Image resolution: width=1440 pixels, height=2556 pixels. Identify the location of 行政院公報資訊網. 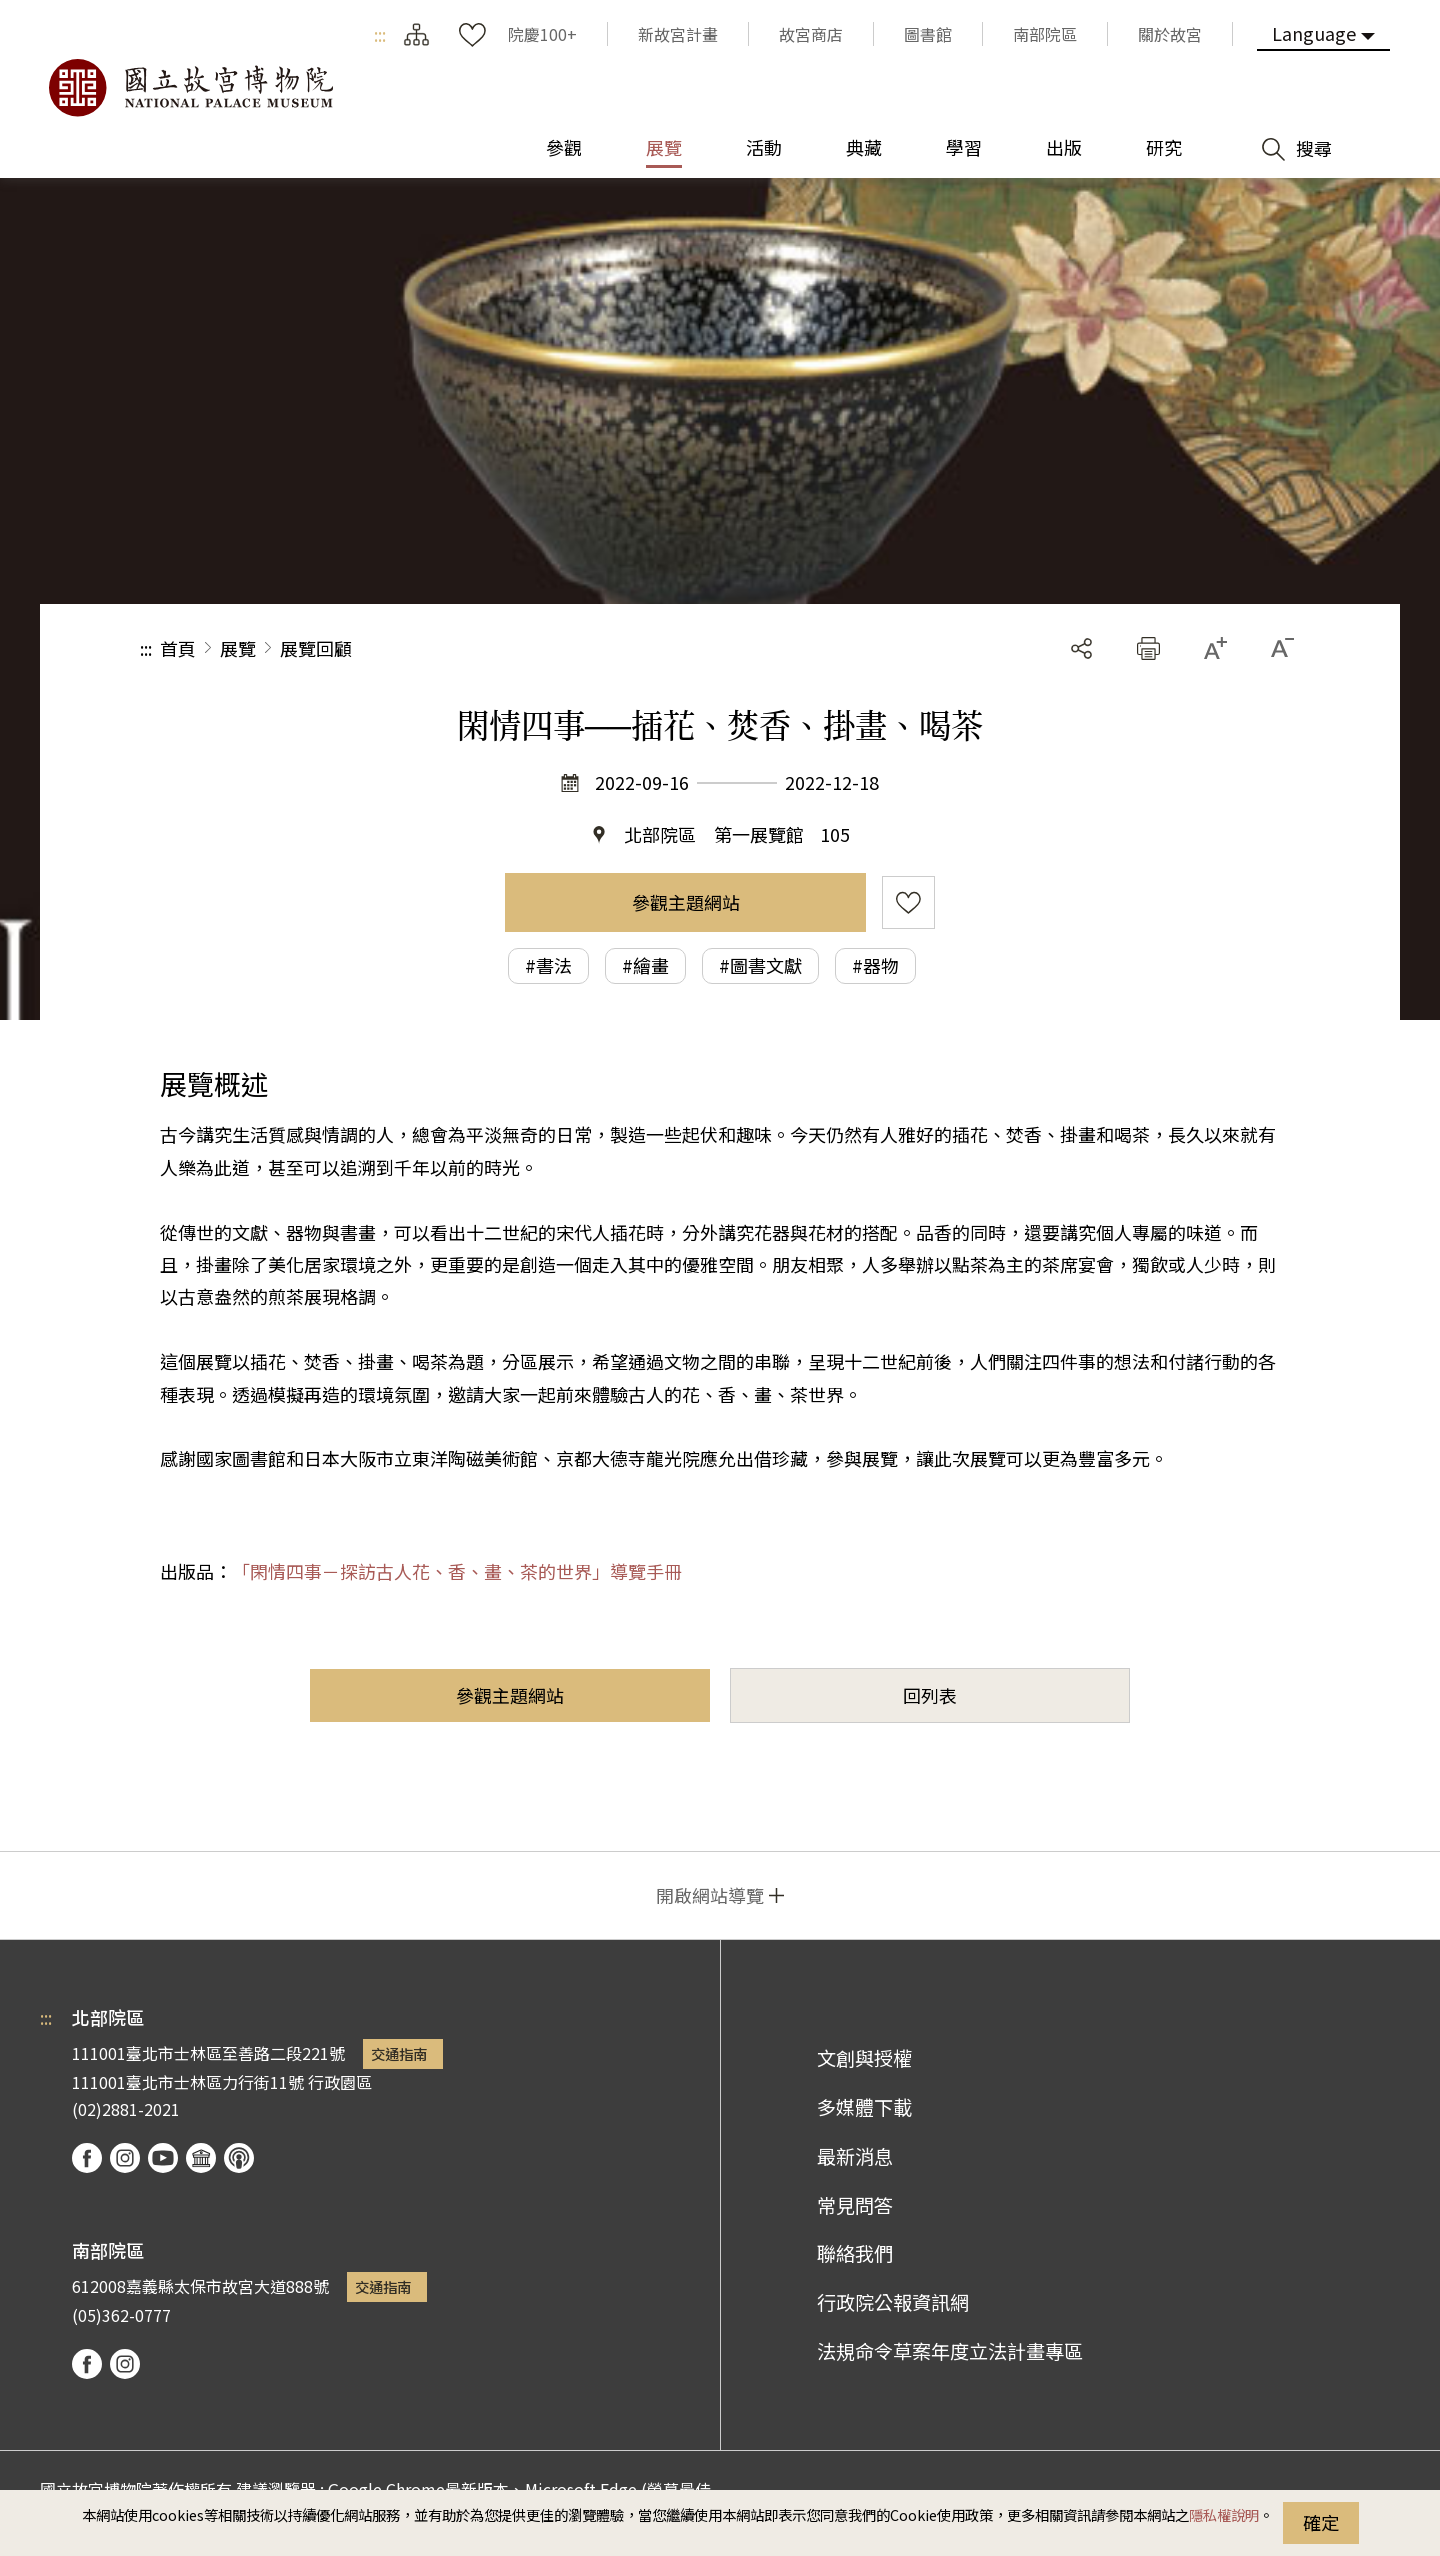
(893, 2302).